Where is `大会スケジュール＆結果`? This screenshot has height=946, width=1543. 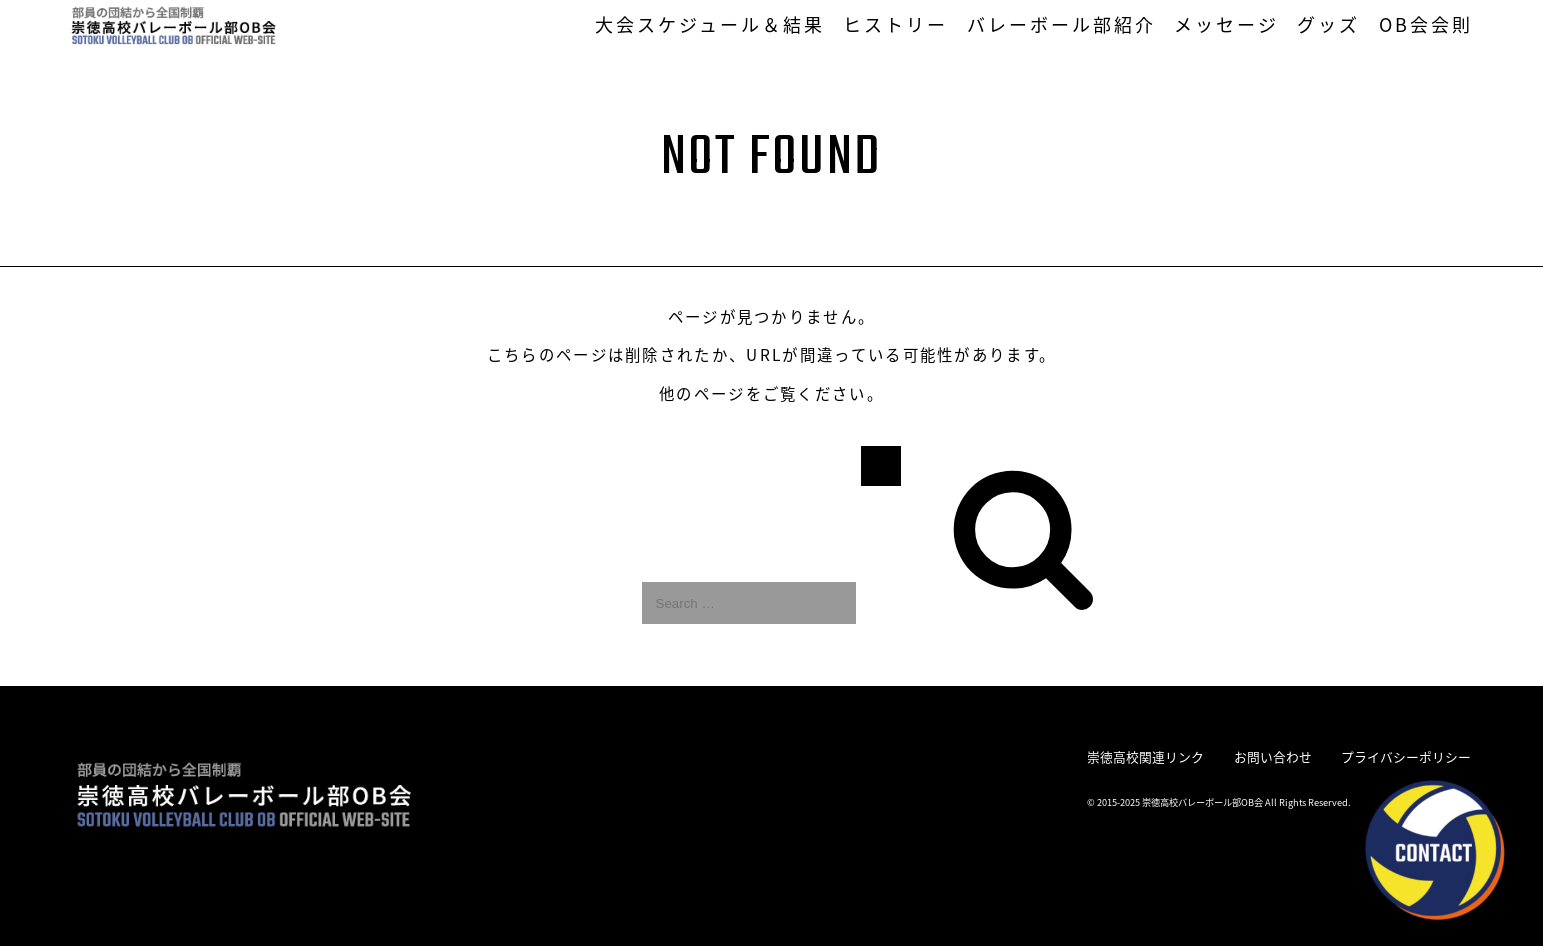
大会スケジュール＆結果 is located at coordinates (710, 24).